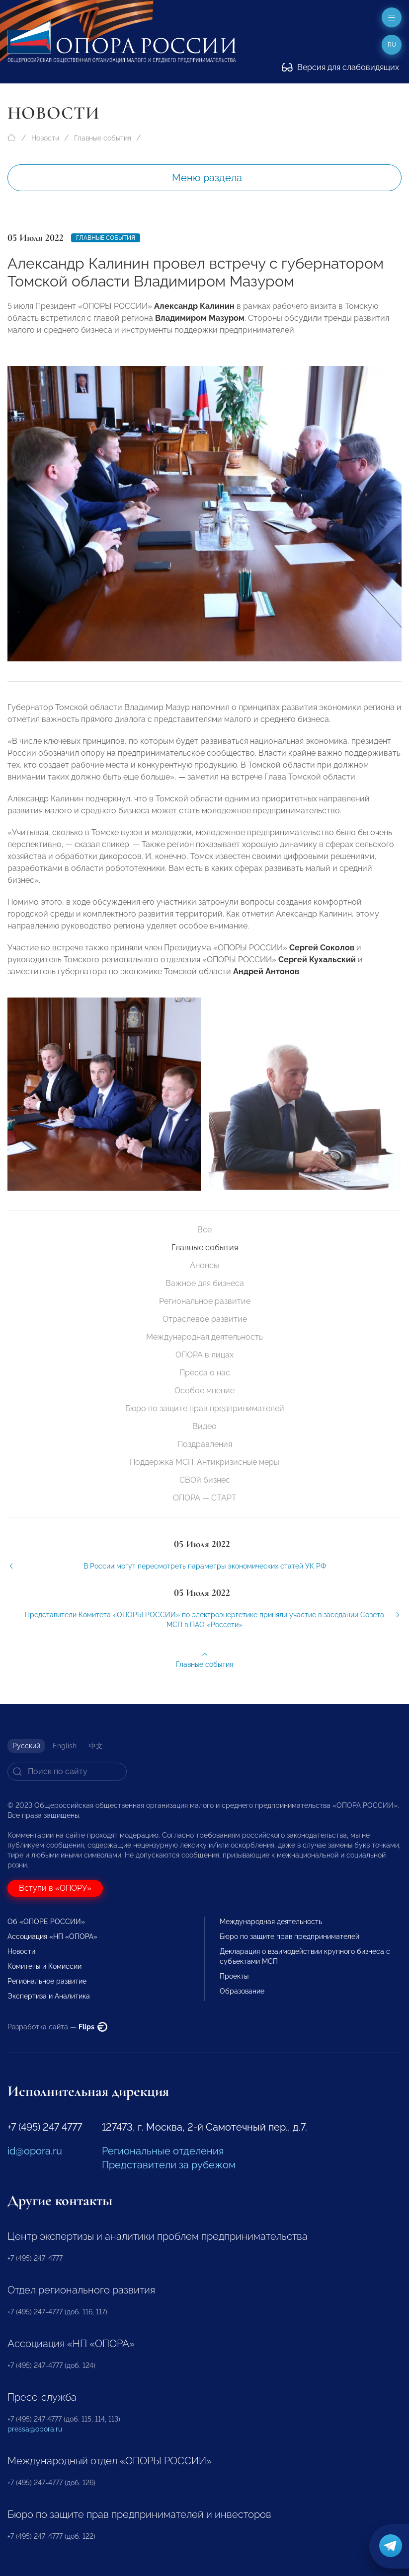 This screenshot has height=2576, width=409. Describe the element at coordinates (45, 138) in the screenshot. I see `Новости` at that location.